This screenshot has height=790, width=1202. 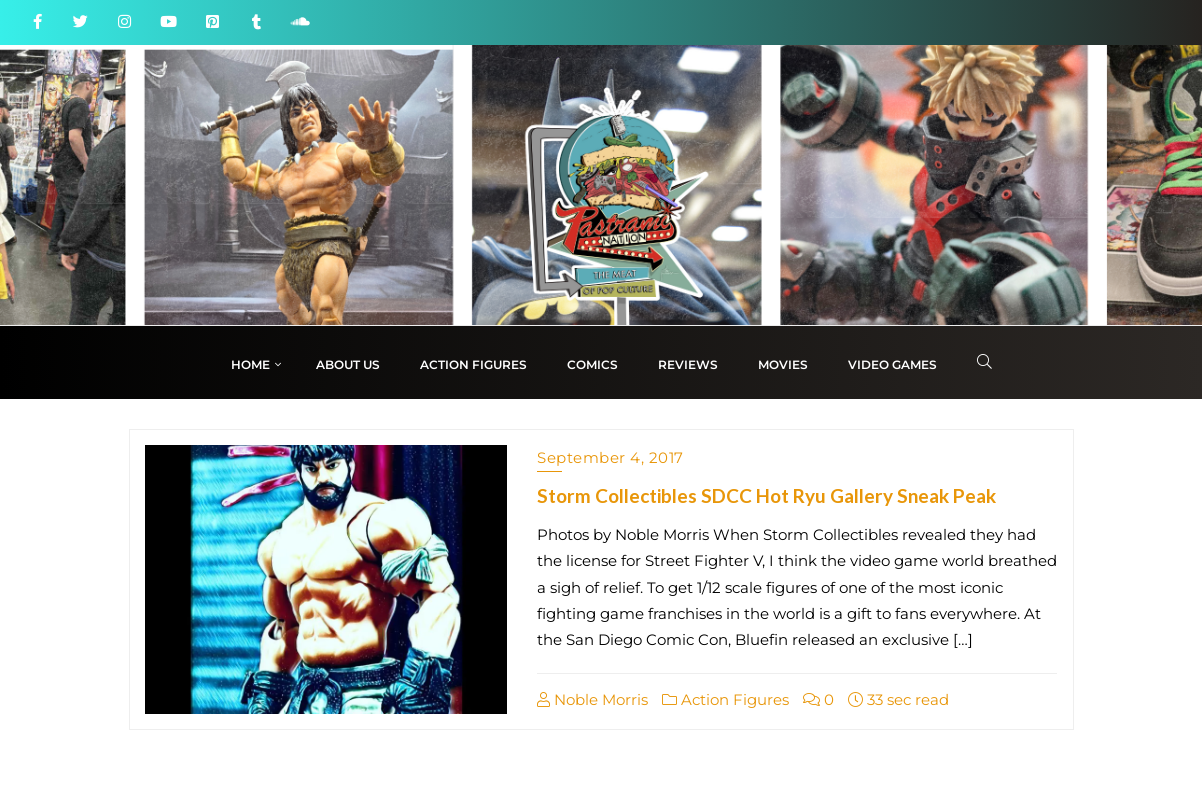 I want to click on Action Figures, so click(x=725, y=699).